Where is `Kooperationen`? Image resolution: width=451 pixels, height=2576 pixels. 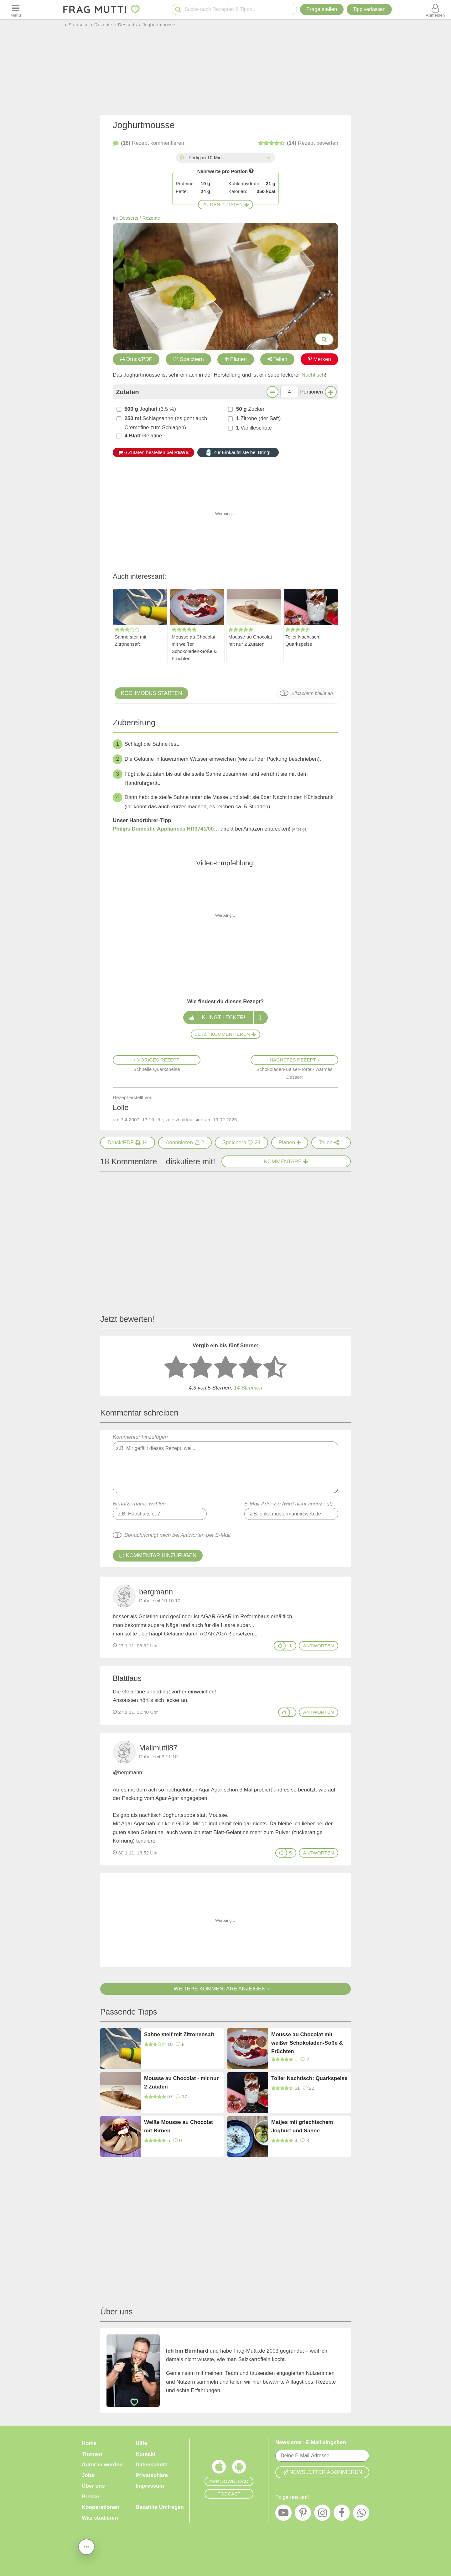
Kooperationen is located at coordinates (100, 2507).